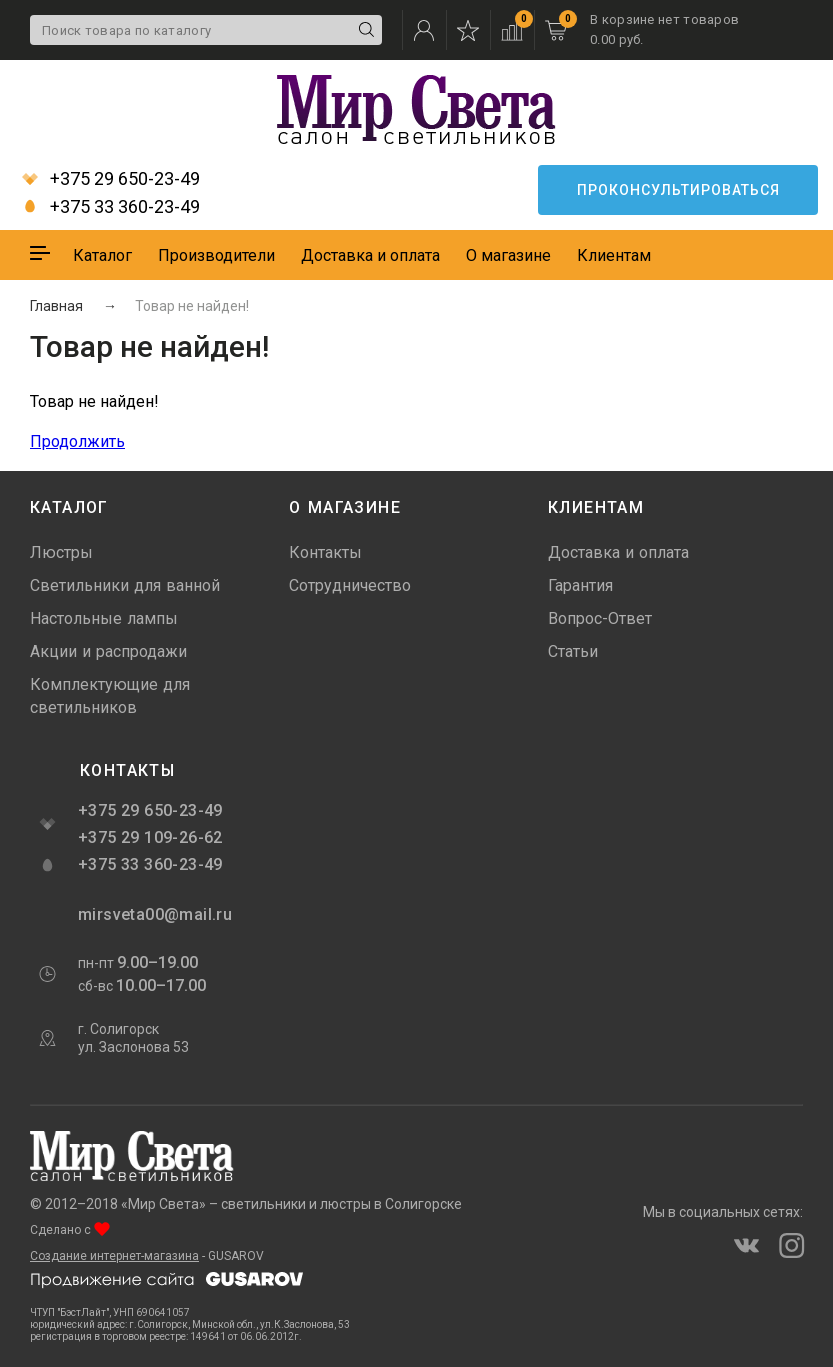 The height and width of the screenshot is (1367, 833). I want to click on Производители, so click(216, 255).